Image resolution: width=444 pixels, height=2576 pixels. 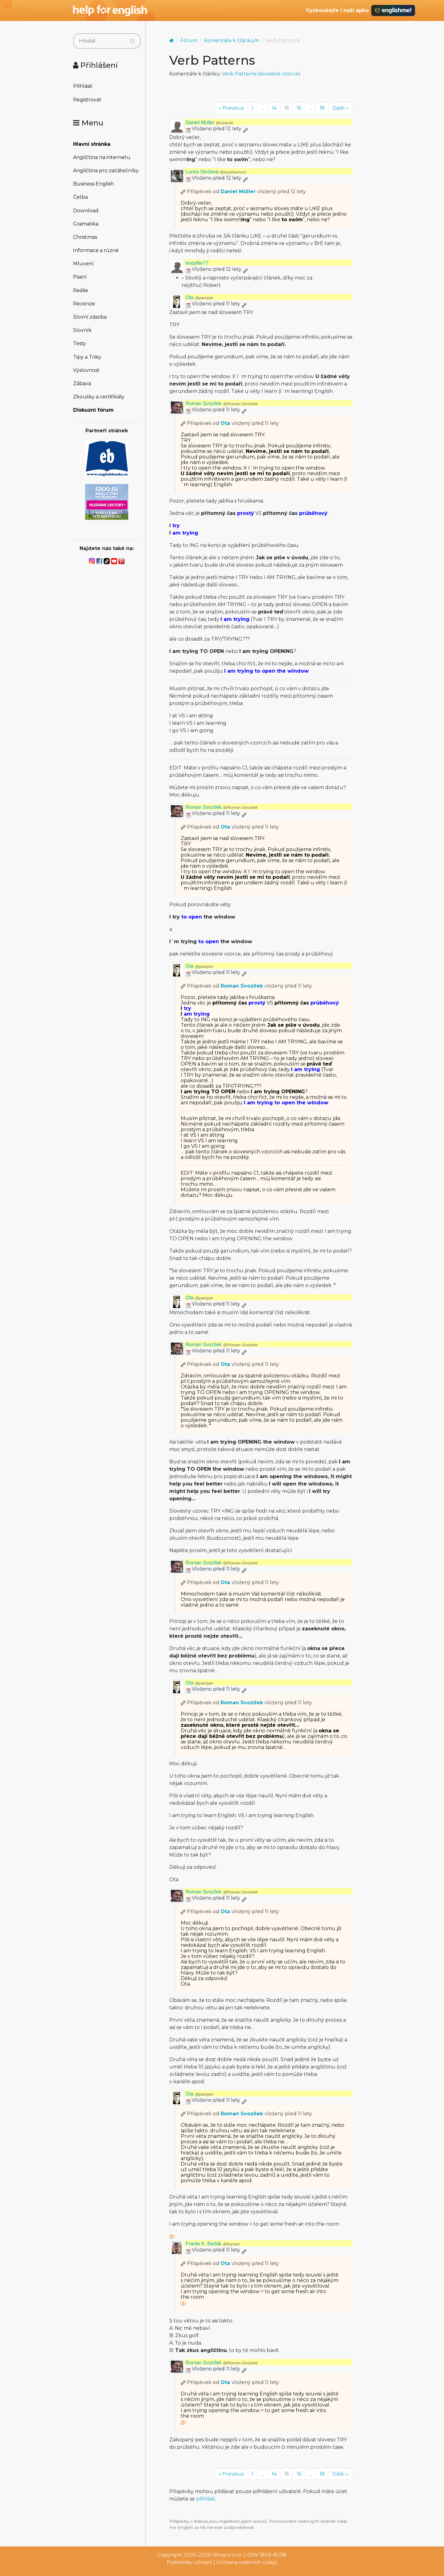 I want to click on Komentáře k článkům, so click(x=231, y=40).